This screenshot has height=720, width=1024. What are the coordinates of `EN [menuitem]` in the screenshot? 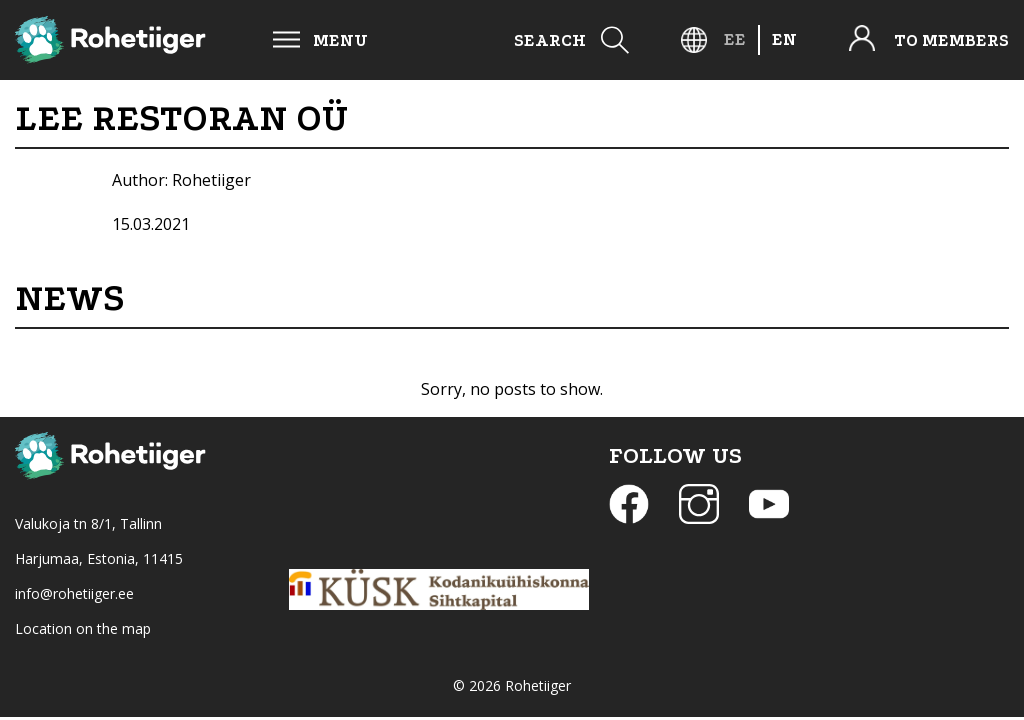 It's located at (784, 39).